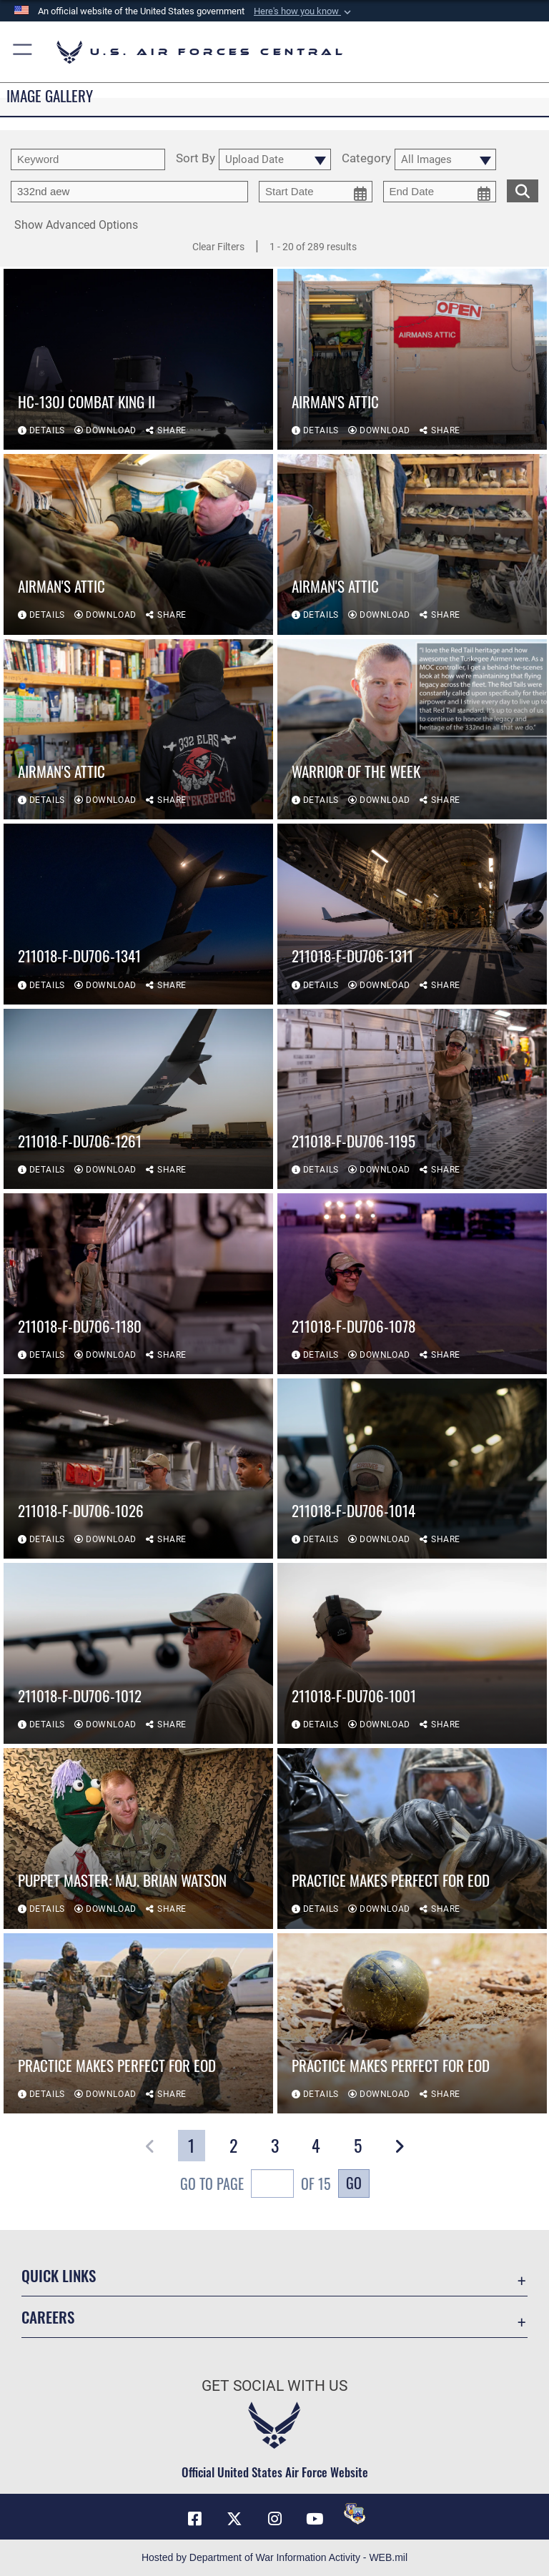  What do you see at coordinates (138, 1099) in the screenshot?
I see `[View details of 211018-F-DU706-1261]` at bounding box center [138, 1099].